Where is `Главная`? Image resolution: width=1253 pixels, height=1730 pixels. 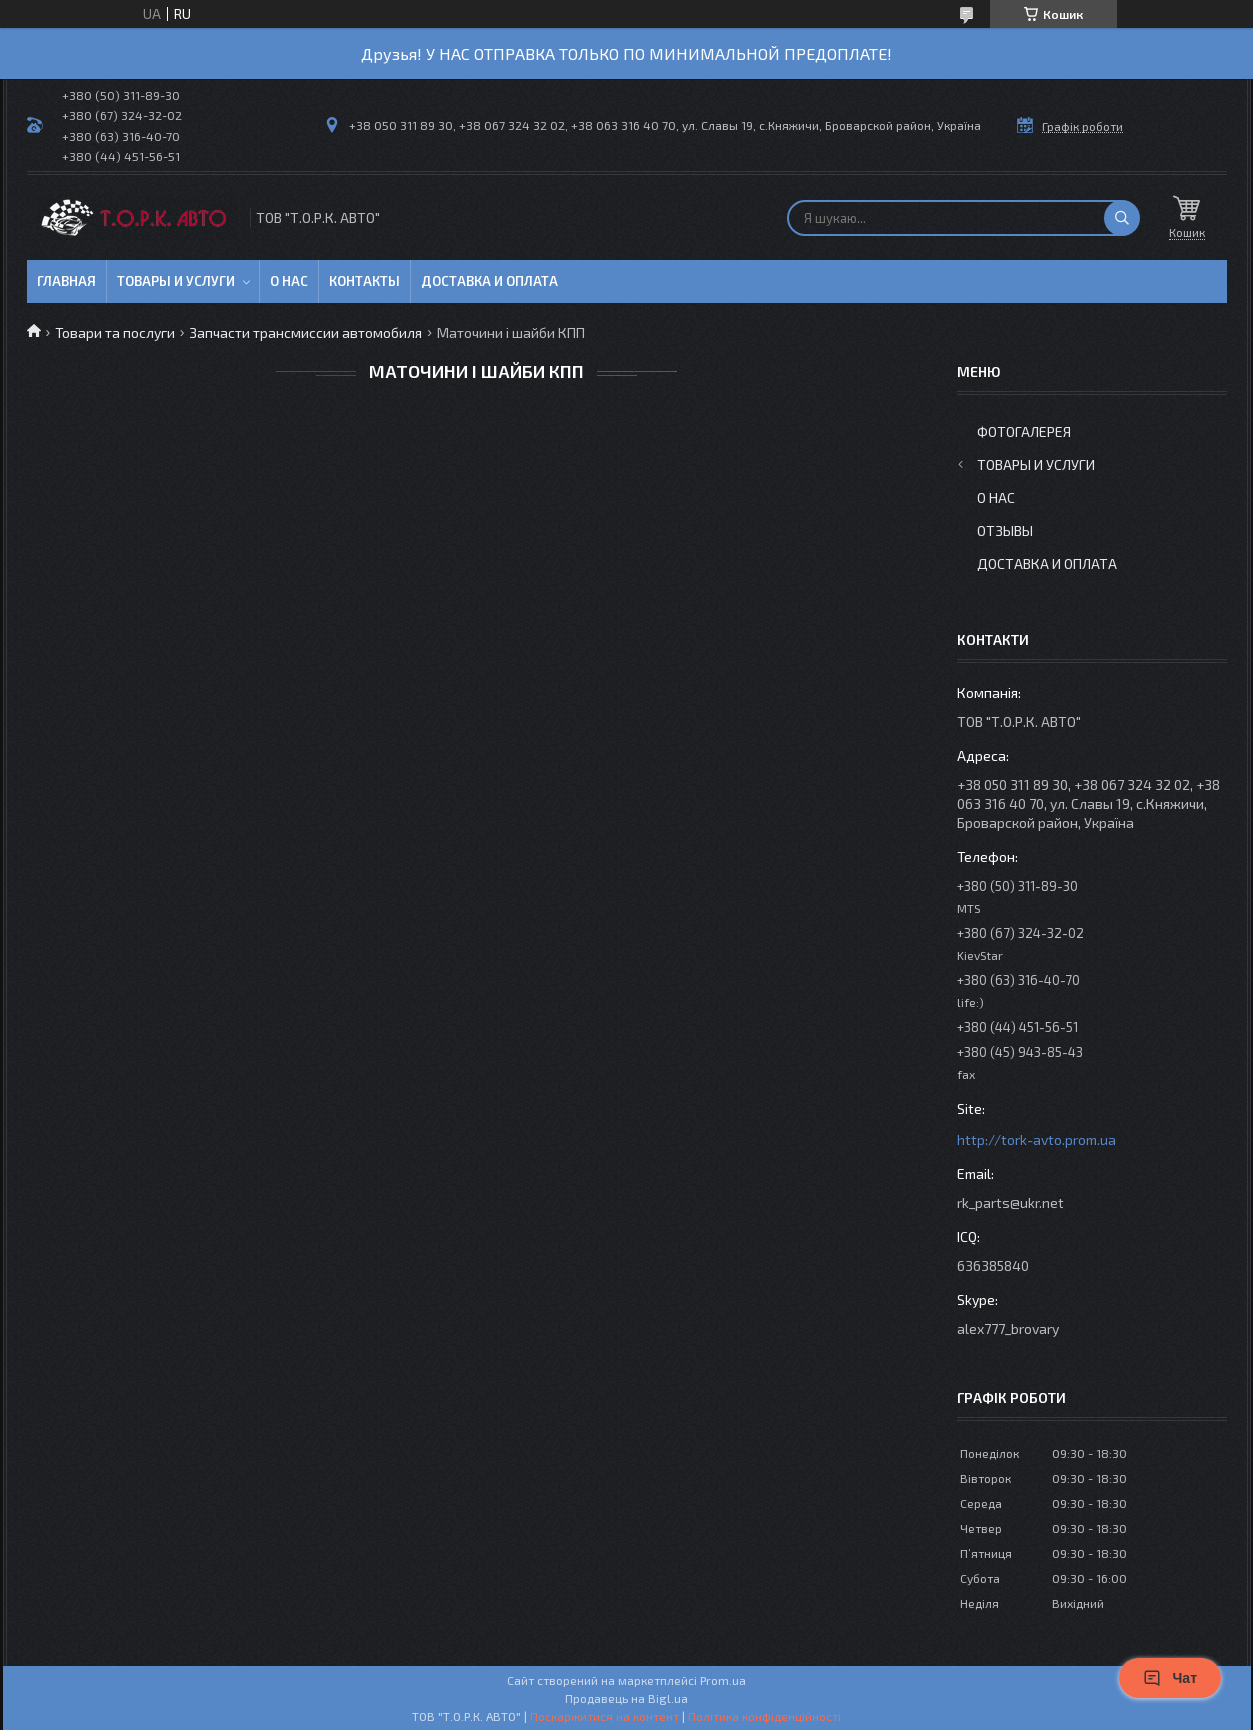
Главная is located at coordinates (66, 281).